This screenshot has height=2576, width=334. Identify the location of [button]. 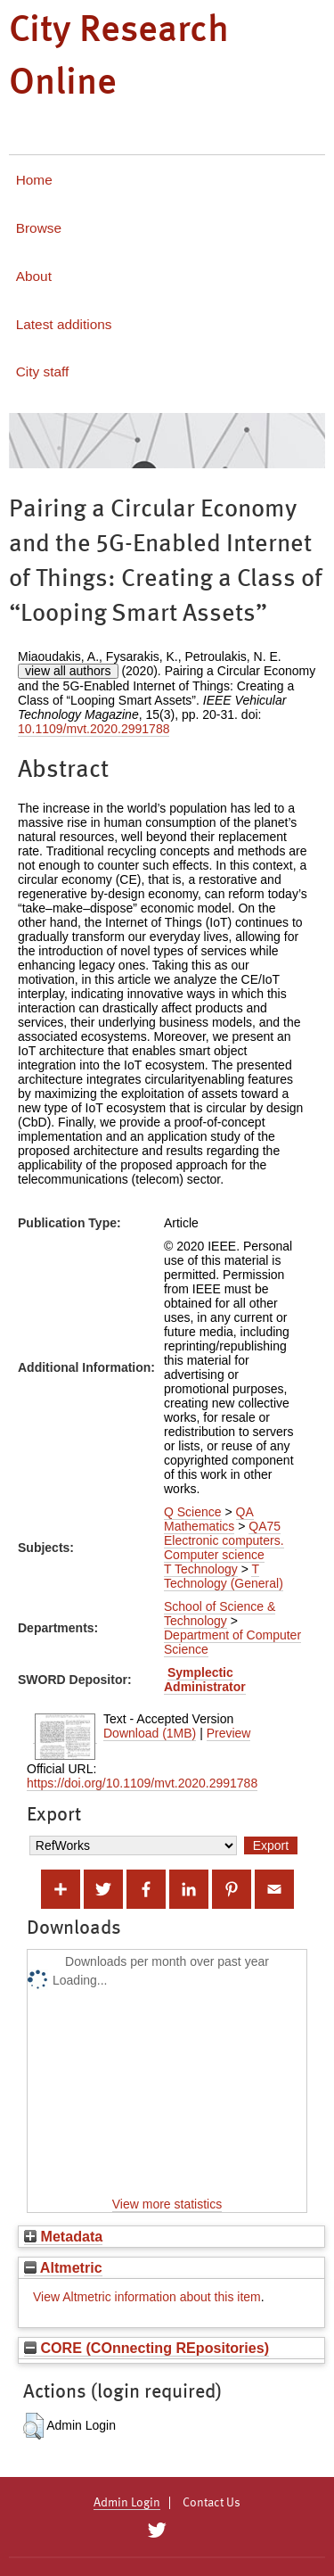
(33, 2426).